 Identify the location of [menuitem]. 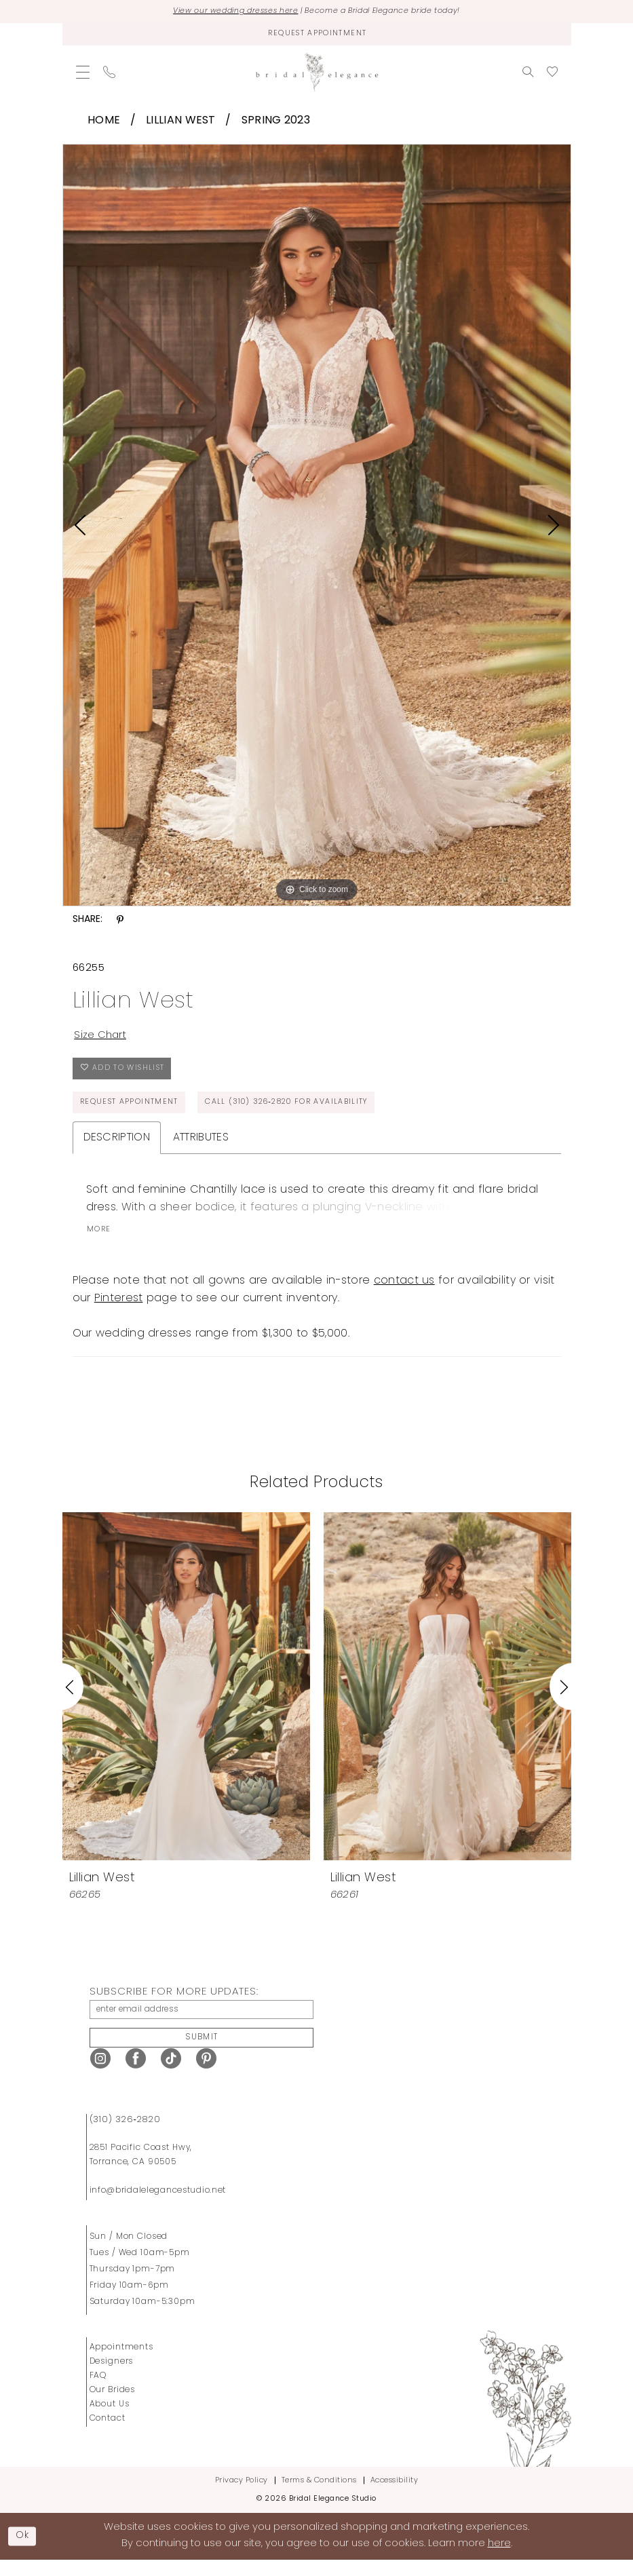
(82, 74).